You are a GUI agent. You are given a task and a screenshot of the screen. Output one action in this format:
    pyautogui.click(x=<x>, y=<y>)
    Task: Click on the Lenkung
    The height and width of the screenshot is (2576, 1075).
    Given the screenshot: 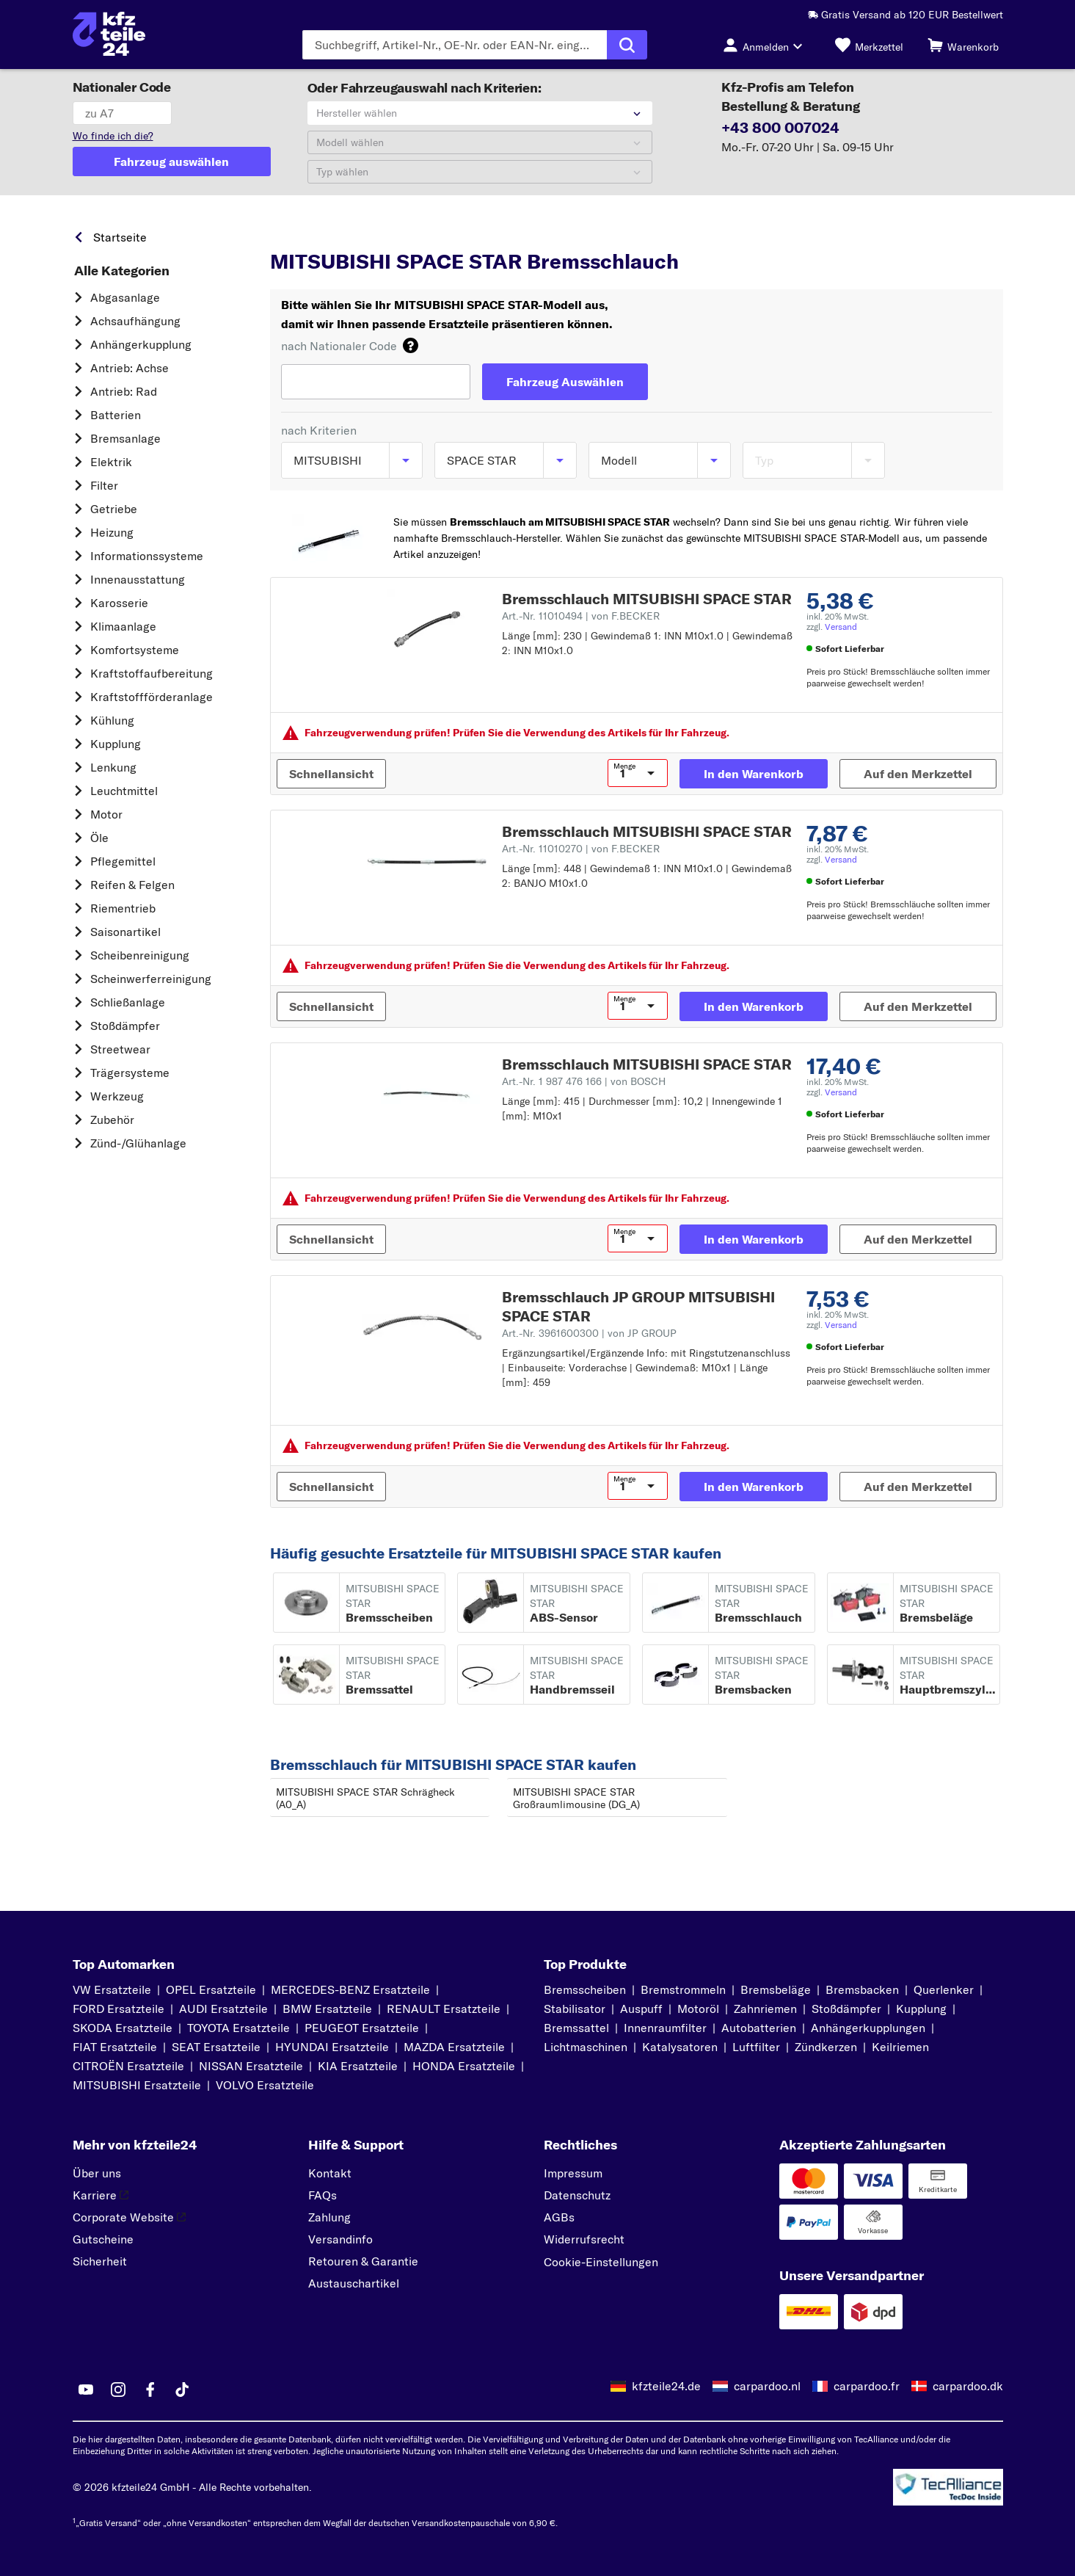 What is the action you would take?
    pyautogui.click(x=113, y=767)
    